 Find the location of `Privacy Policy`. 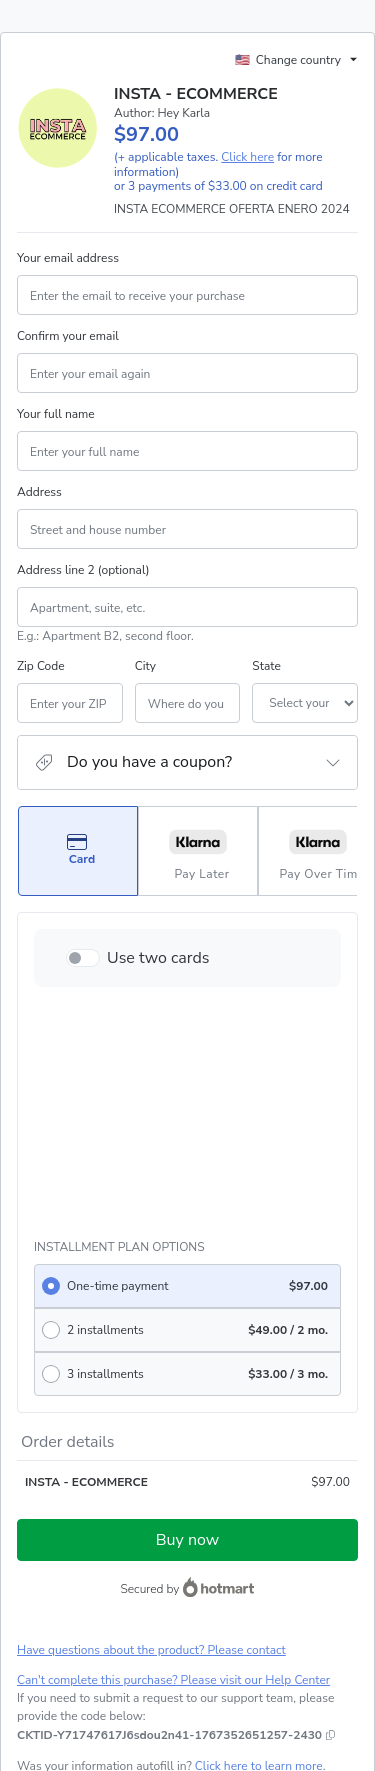

Privacy Policy is located at coordinates (234, 1619).